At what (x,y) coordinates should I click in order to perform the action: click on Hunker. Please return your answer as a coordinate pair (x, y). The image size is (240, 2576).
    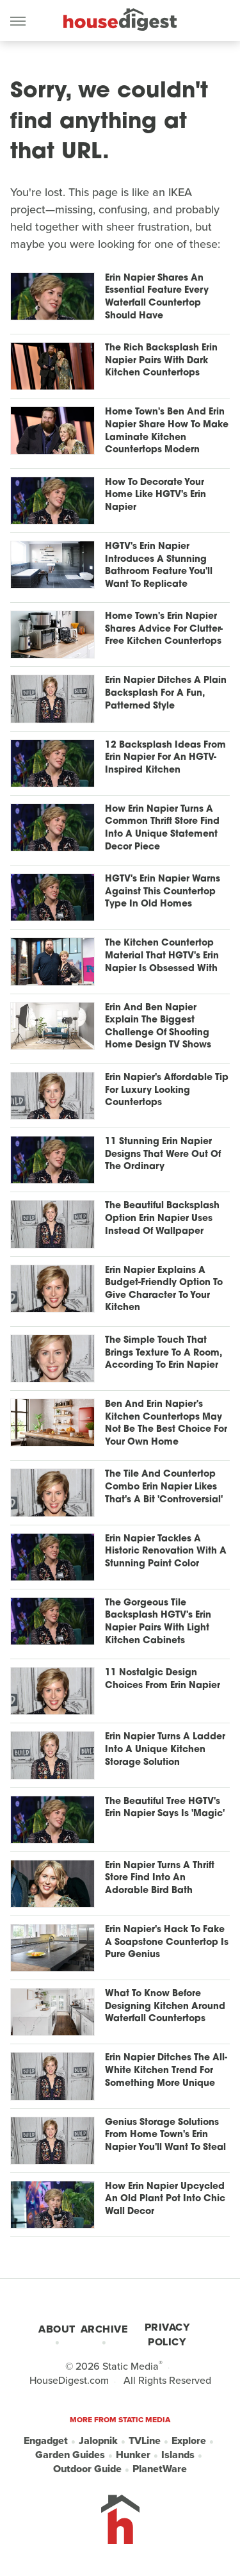
    Looking at the image, I should click on (133, 2455).